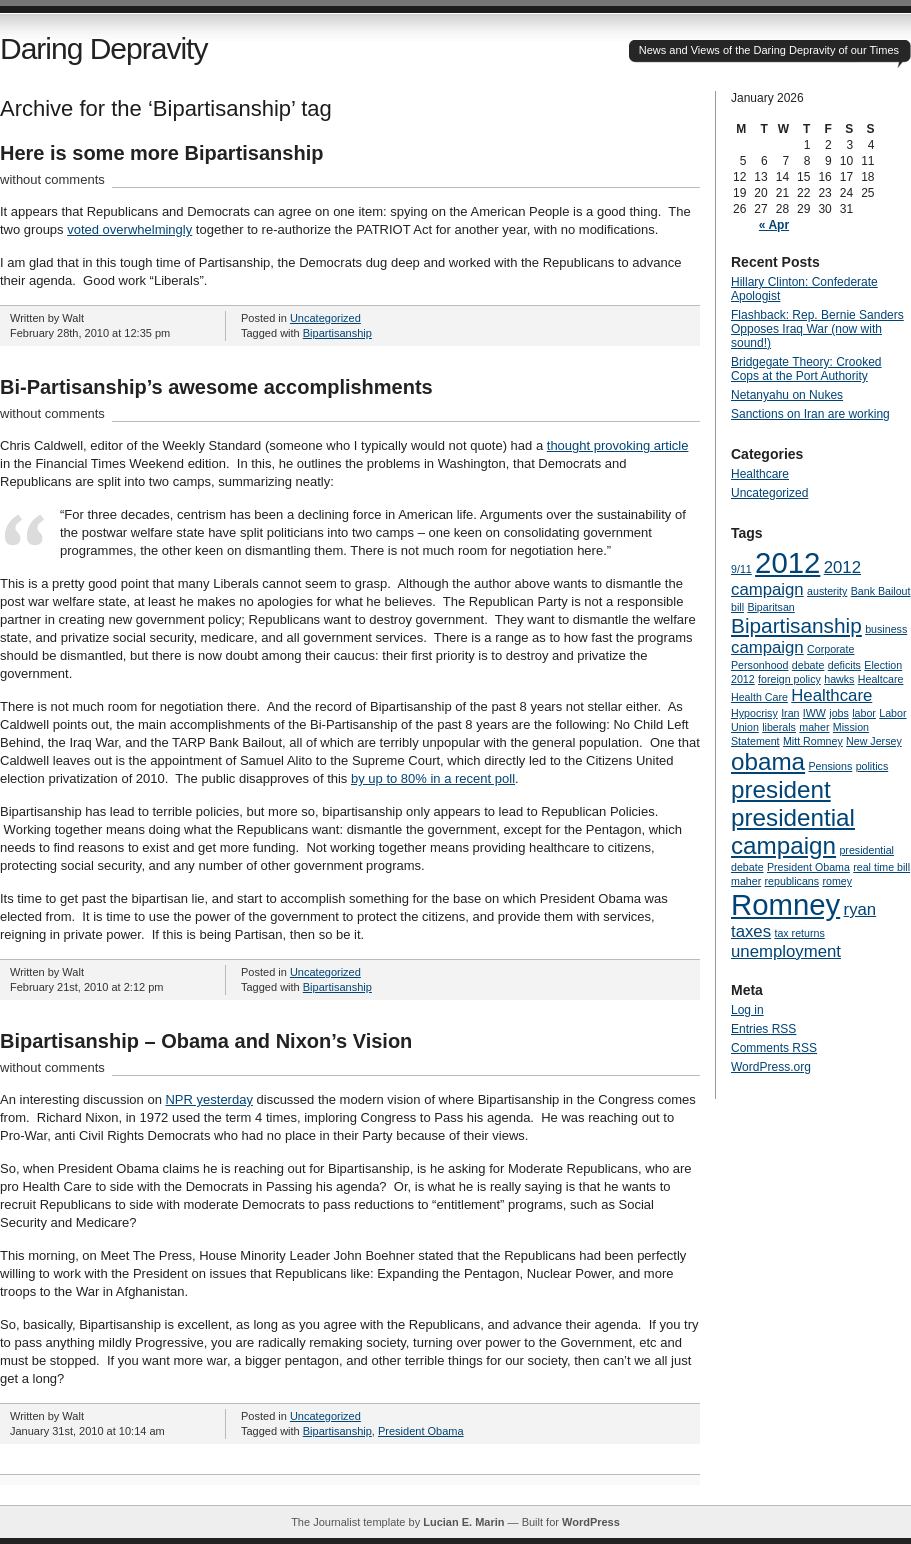  I want to click on « Apr, so click(774, 225).